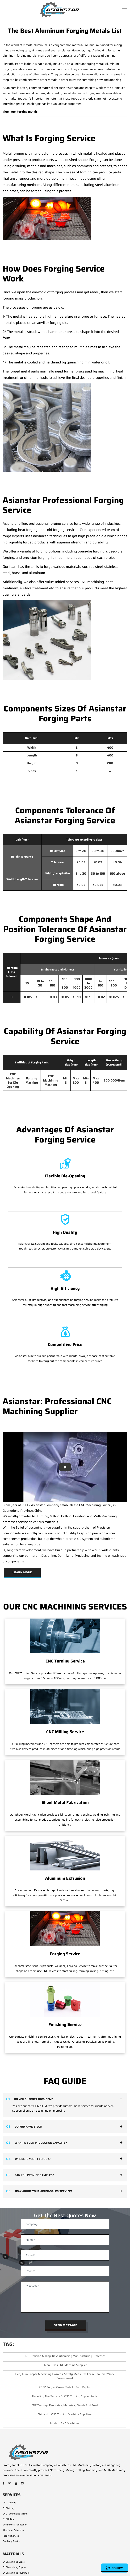 The image size is (130, 2576). I want to click on Sheet Metal Fabrication, so click(65, 1802).